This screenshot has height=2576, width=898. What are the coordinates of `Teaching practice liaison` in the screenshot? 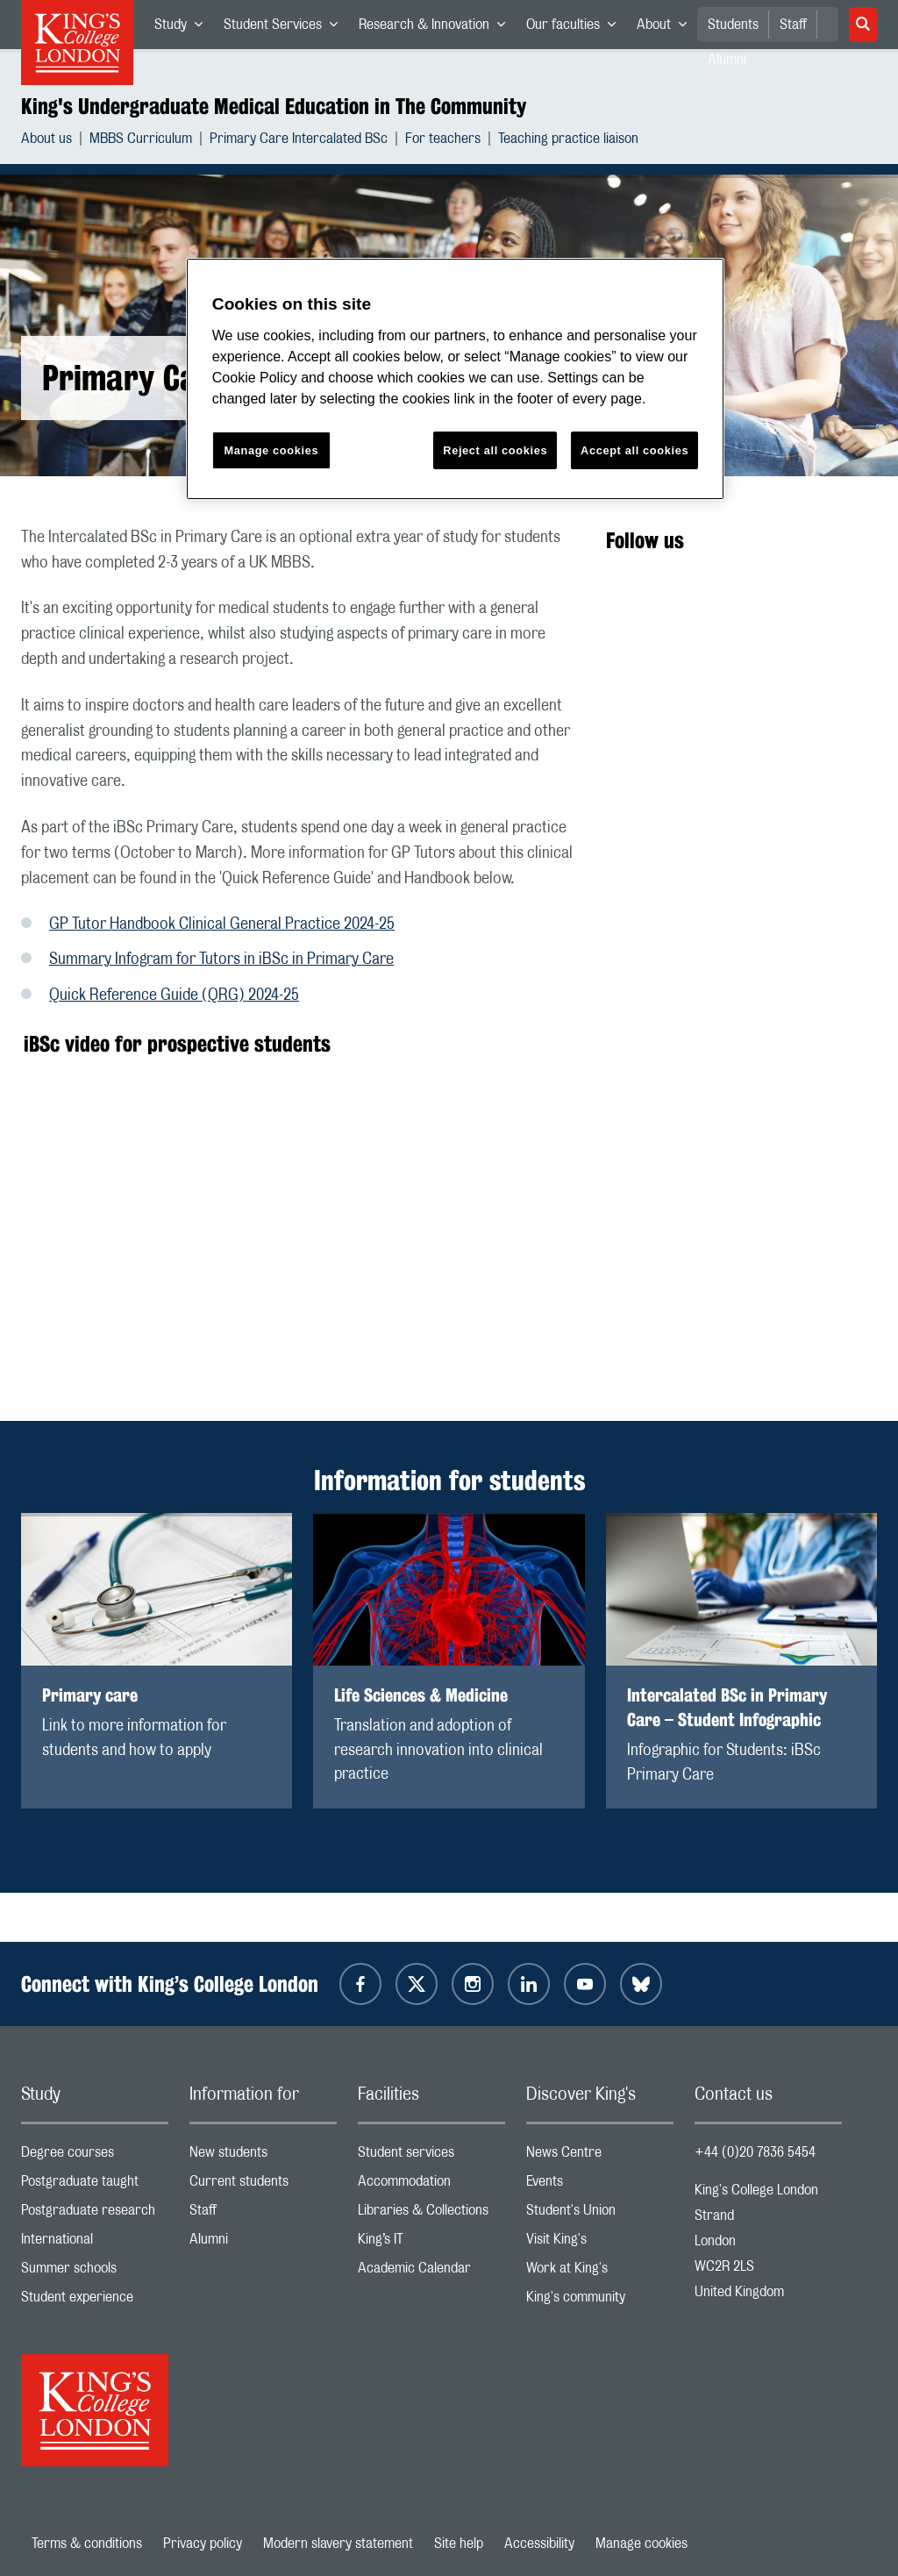 It's located at (568, 141).